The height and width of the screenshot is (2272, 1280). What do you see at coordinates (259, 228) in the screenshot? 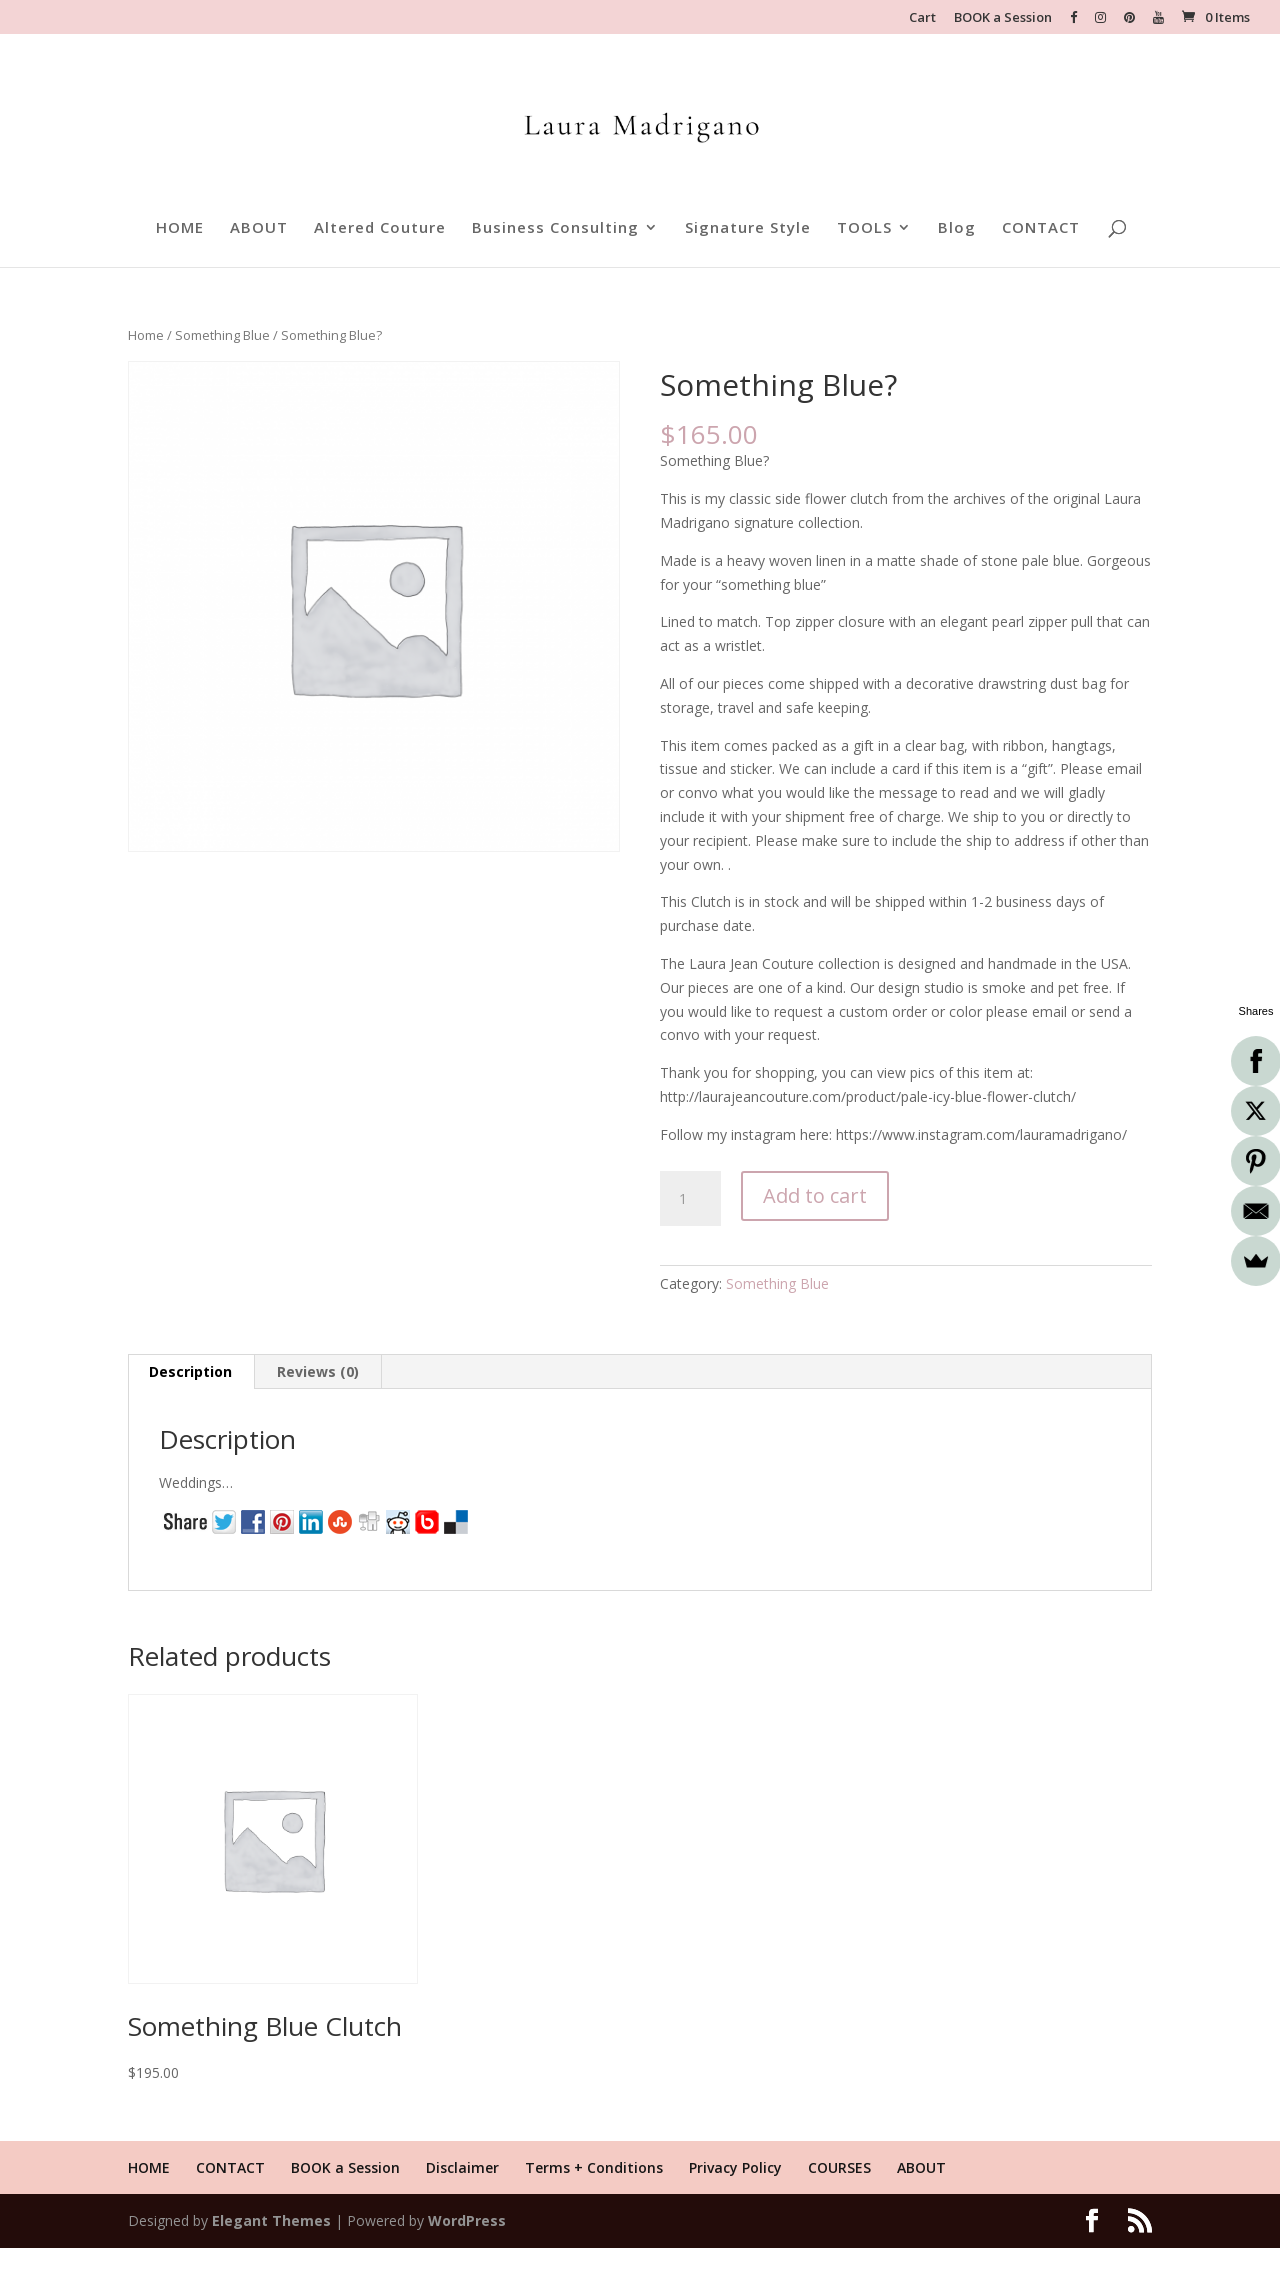
I see `ABOUT` at bounding box center [259, 228].